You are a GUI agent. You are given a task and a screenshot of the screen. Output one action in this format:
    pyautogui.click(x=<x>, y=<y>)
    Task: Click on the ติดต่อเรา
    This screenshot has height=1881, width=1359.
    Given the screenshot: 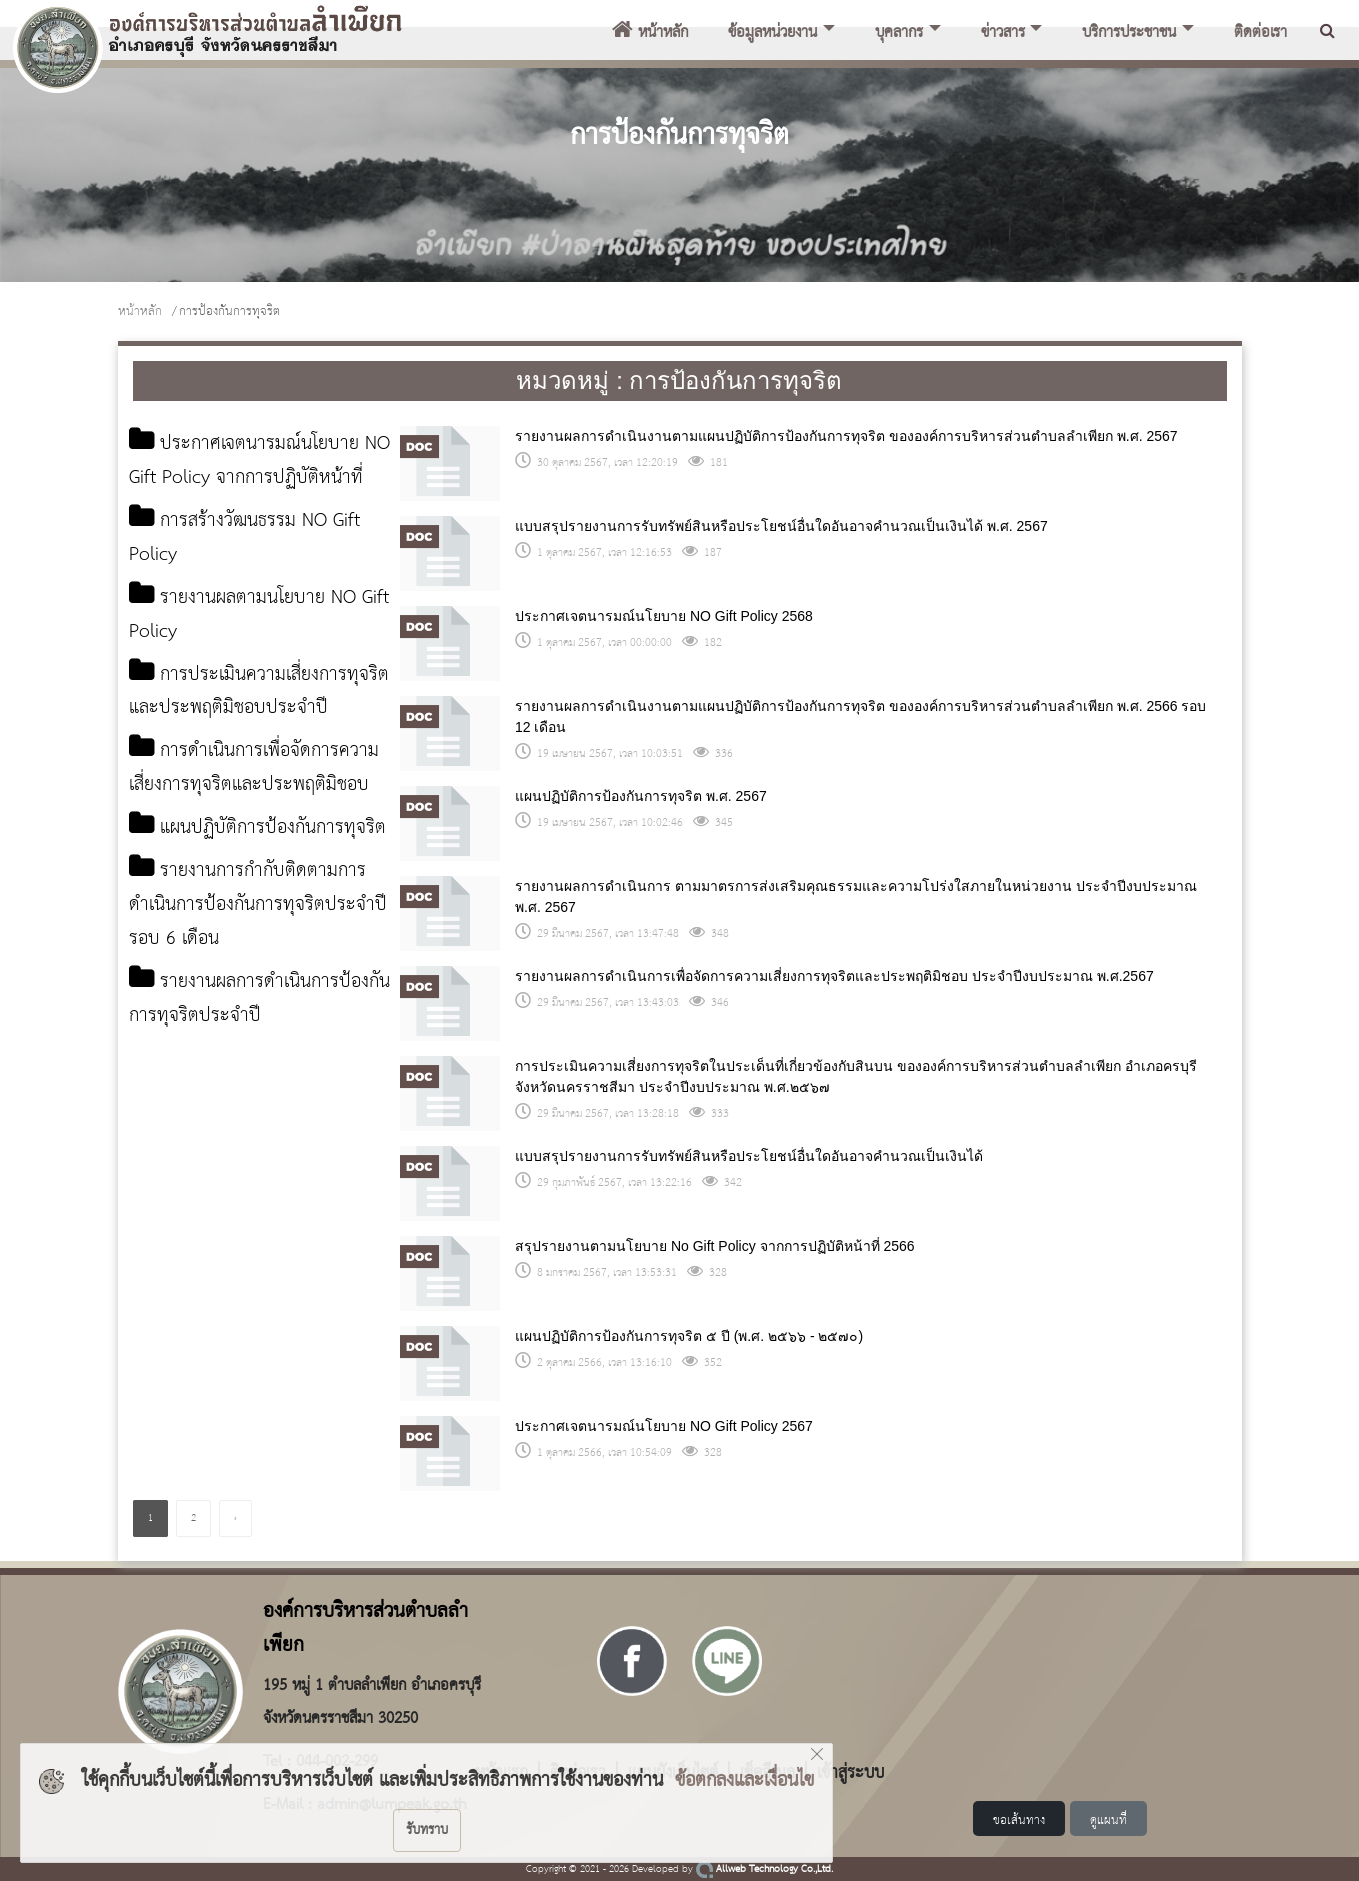 What is the action you would take?
    pyautogui.click(x=1260, y=33)
    